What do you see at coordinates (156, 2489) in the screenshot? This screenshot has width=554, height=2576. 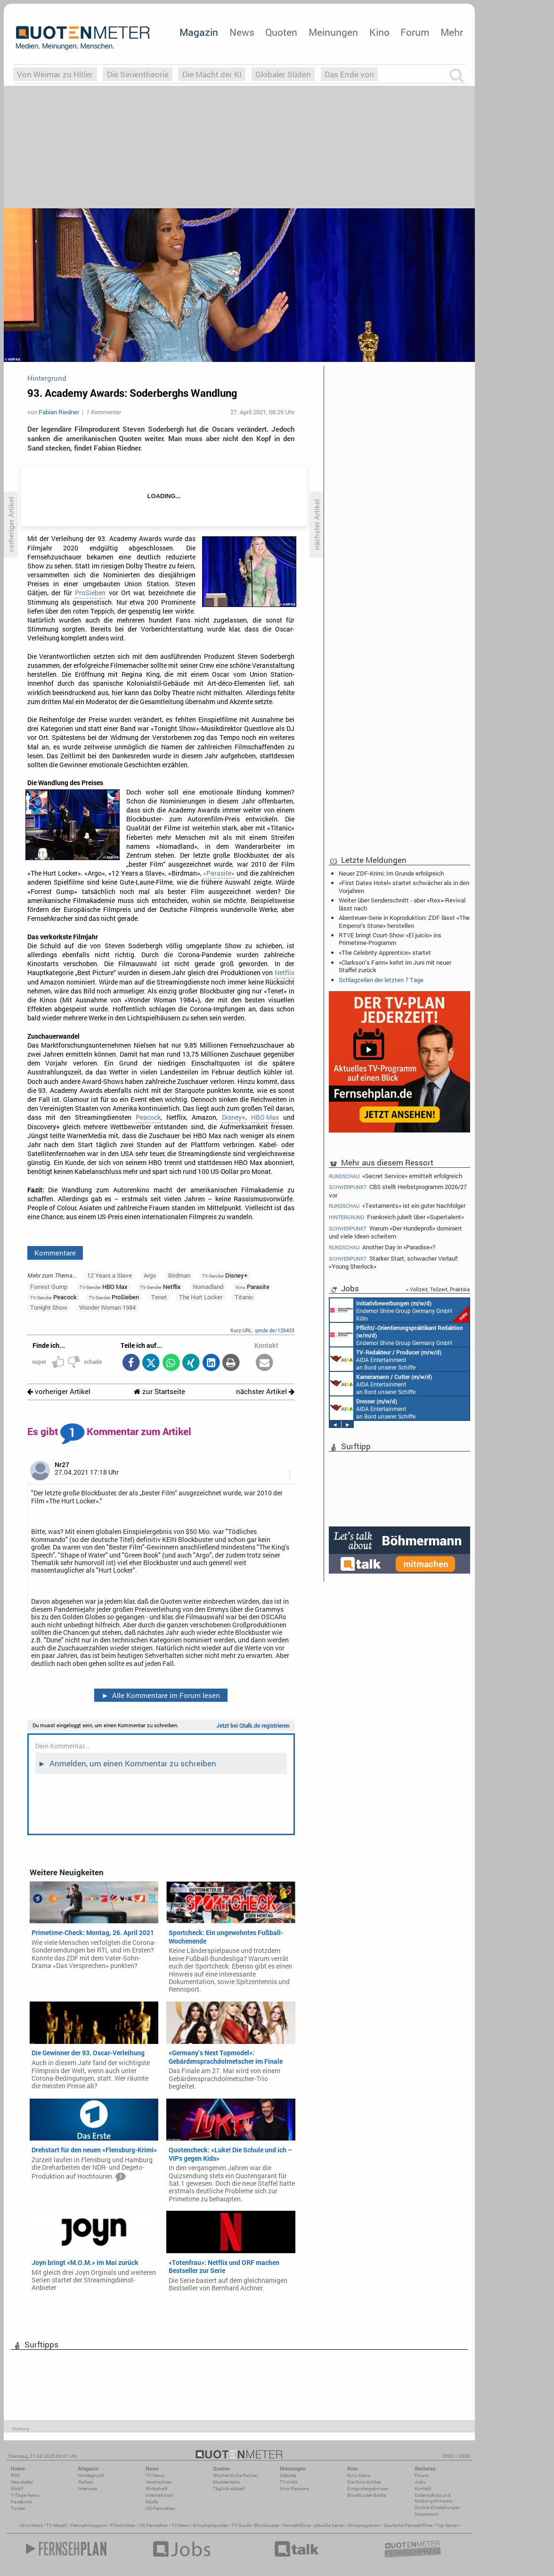 I see `Wirtschaft` at bounding box center [156, 2489].